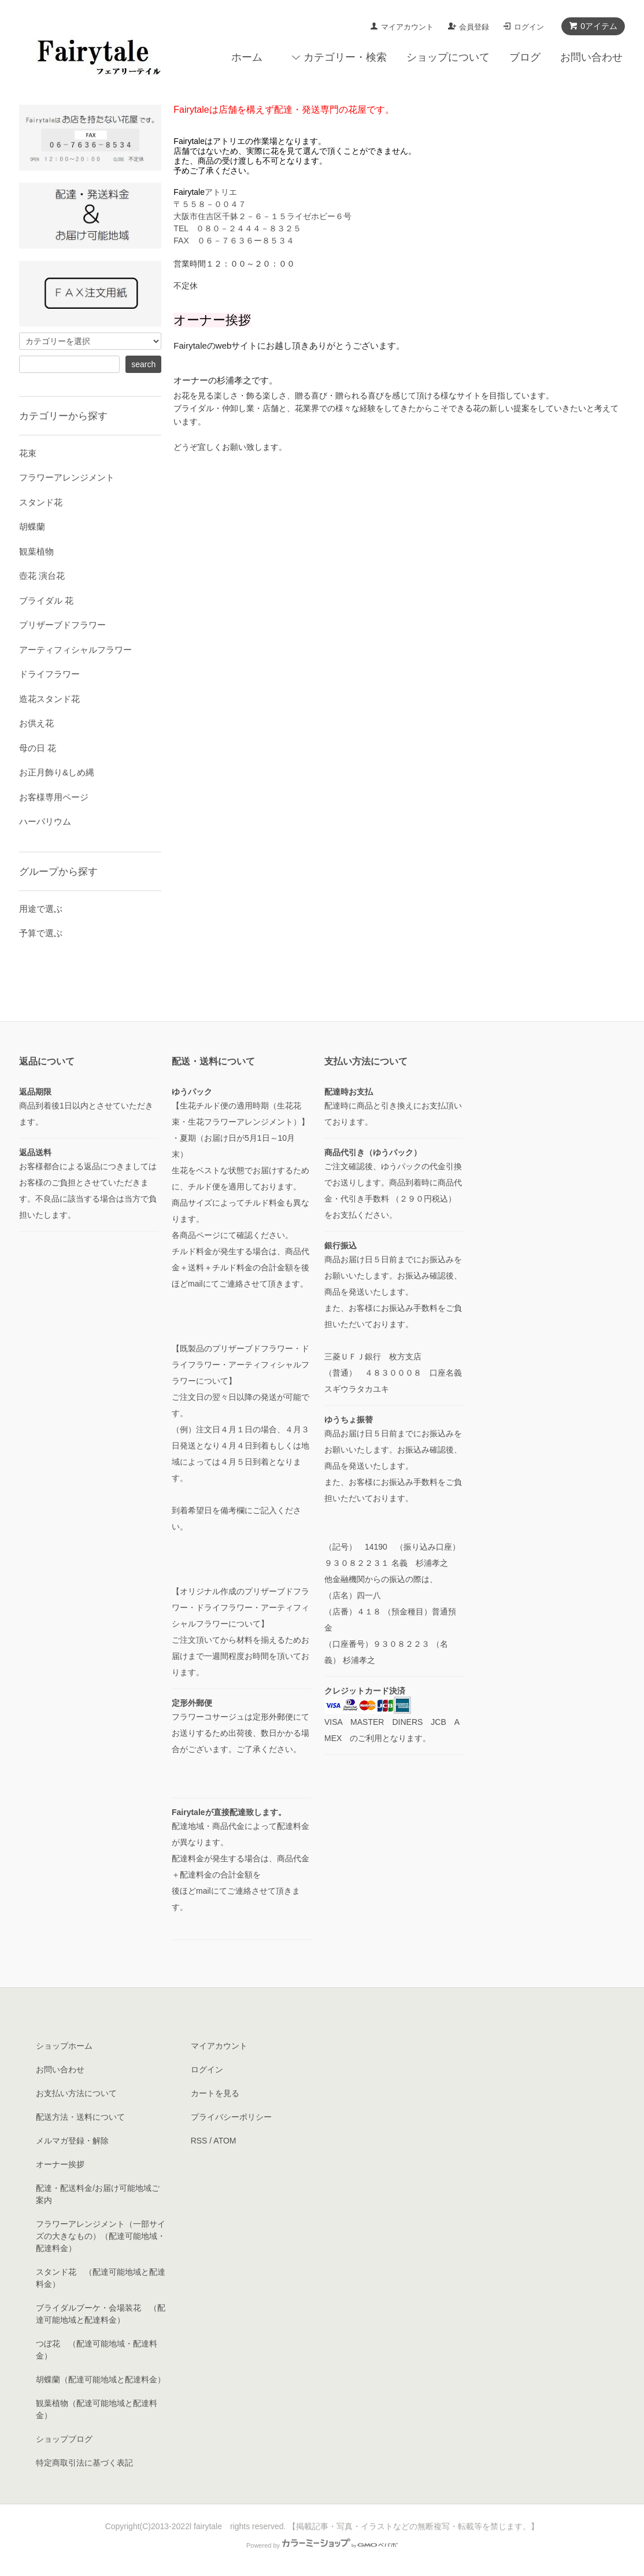 This screenshot has height=2576, width=644. Describe the element at coordinates (64, 2439) in the screenshot. I see `ショップブログ` at that location.